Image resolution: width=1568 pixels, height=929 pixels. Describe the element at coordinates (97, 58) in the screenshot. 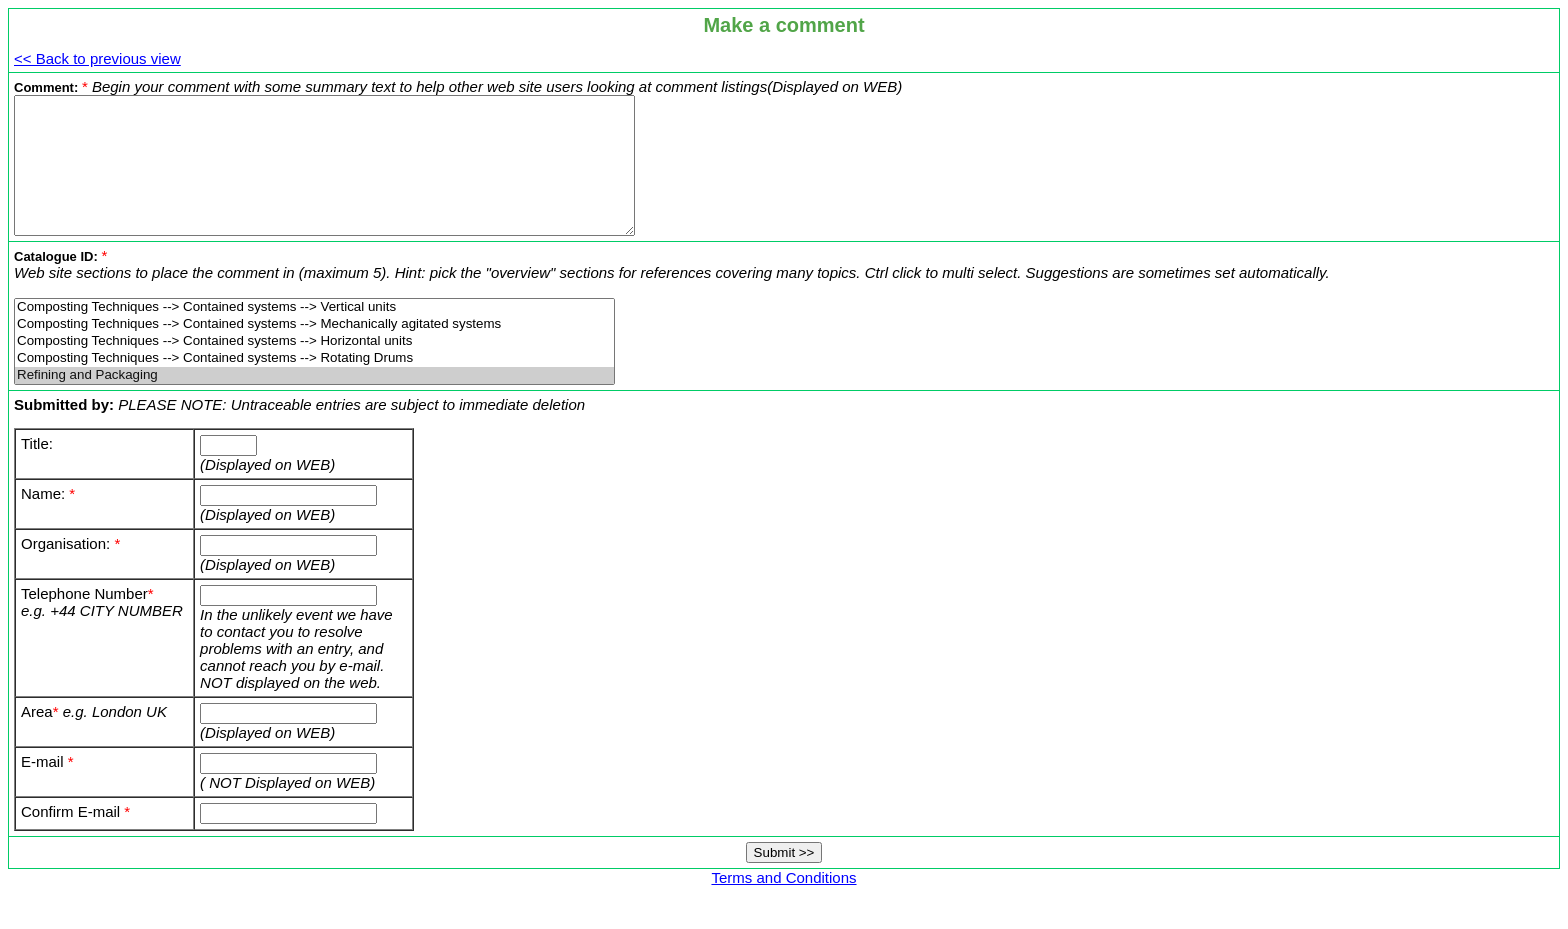

I see `<< Back to previous view` at that location.